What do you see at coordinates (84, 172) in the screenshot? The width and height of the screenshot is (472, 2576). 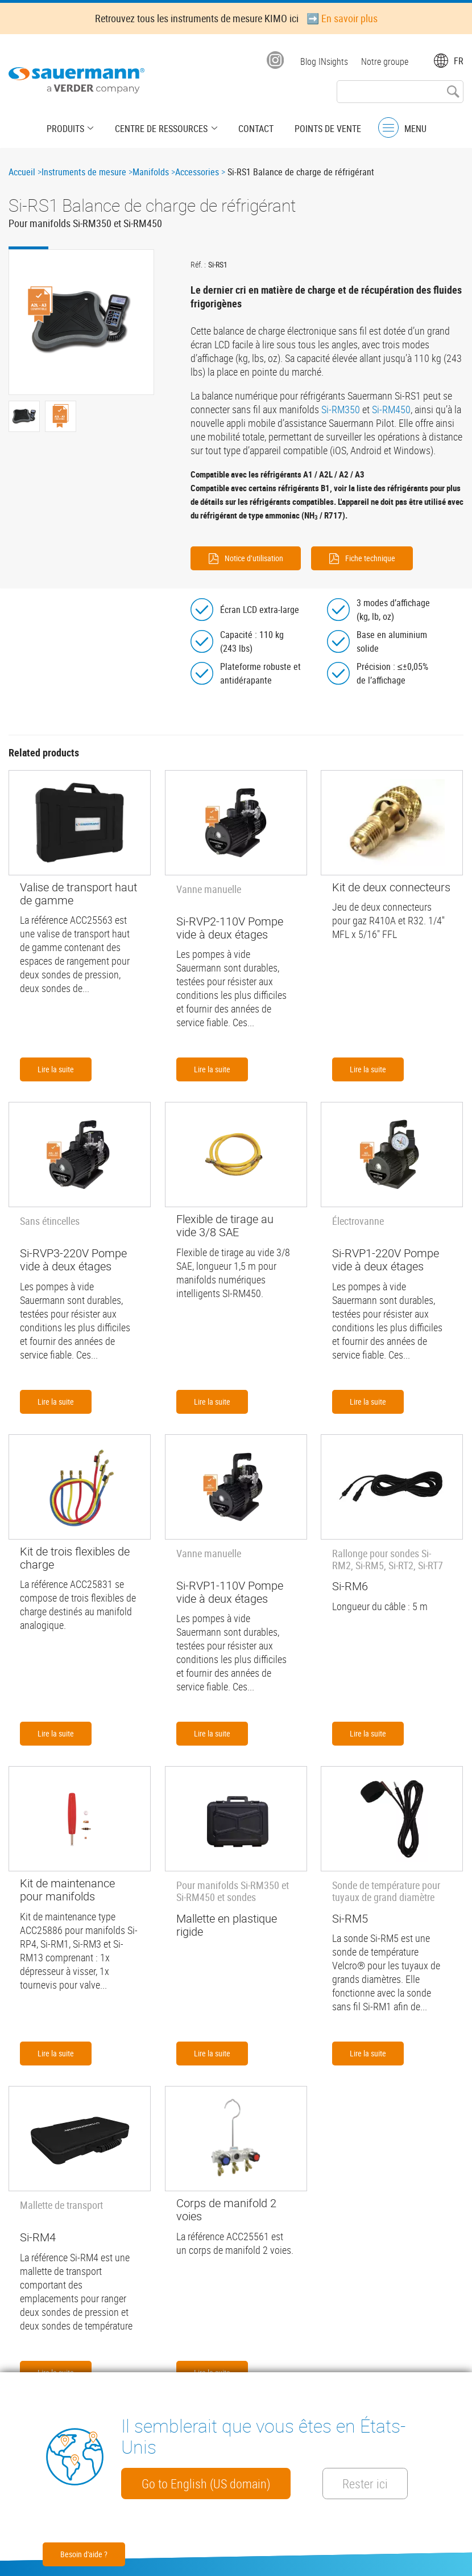 I see `Instruments de mesure` at bounding box center [84, 172].